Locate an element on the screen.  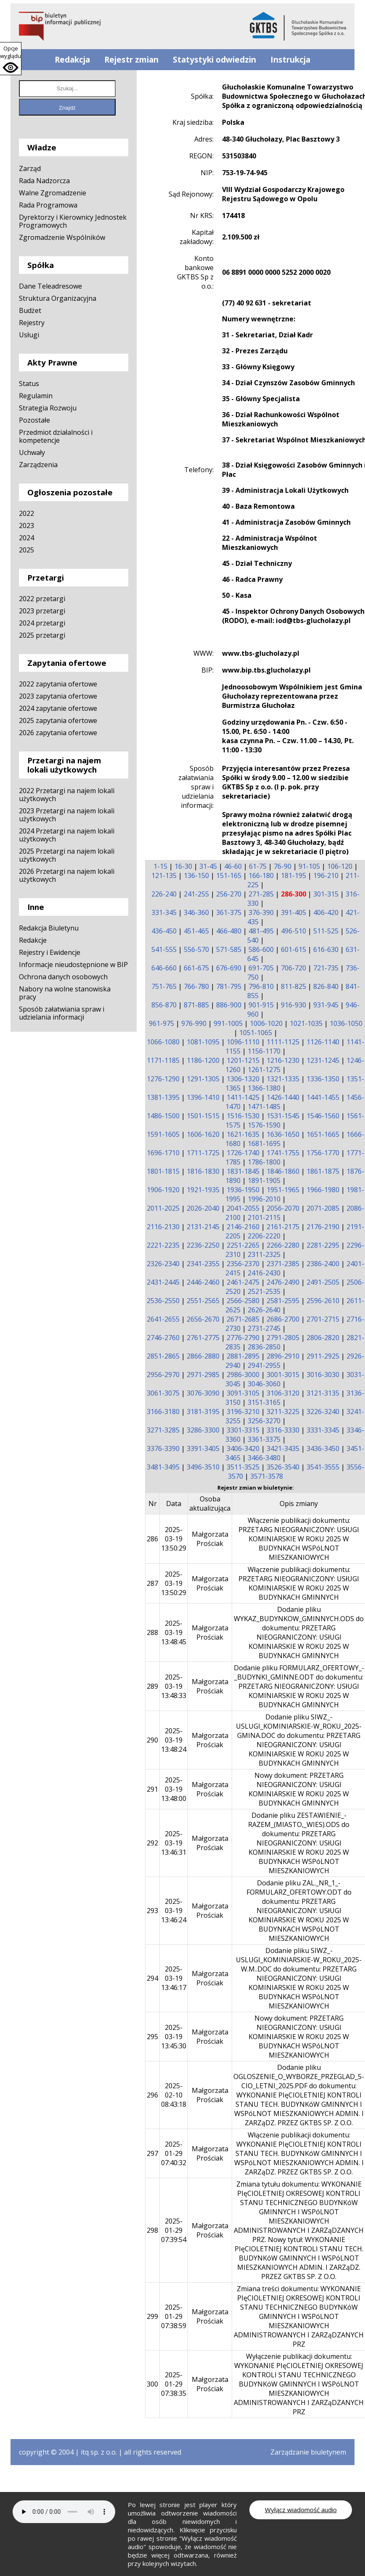
1891-1905 is located at coordinates (264, 1180).